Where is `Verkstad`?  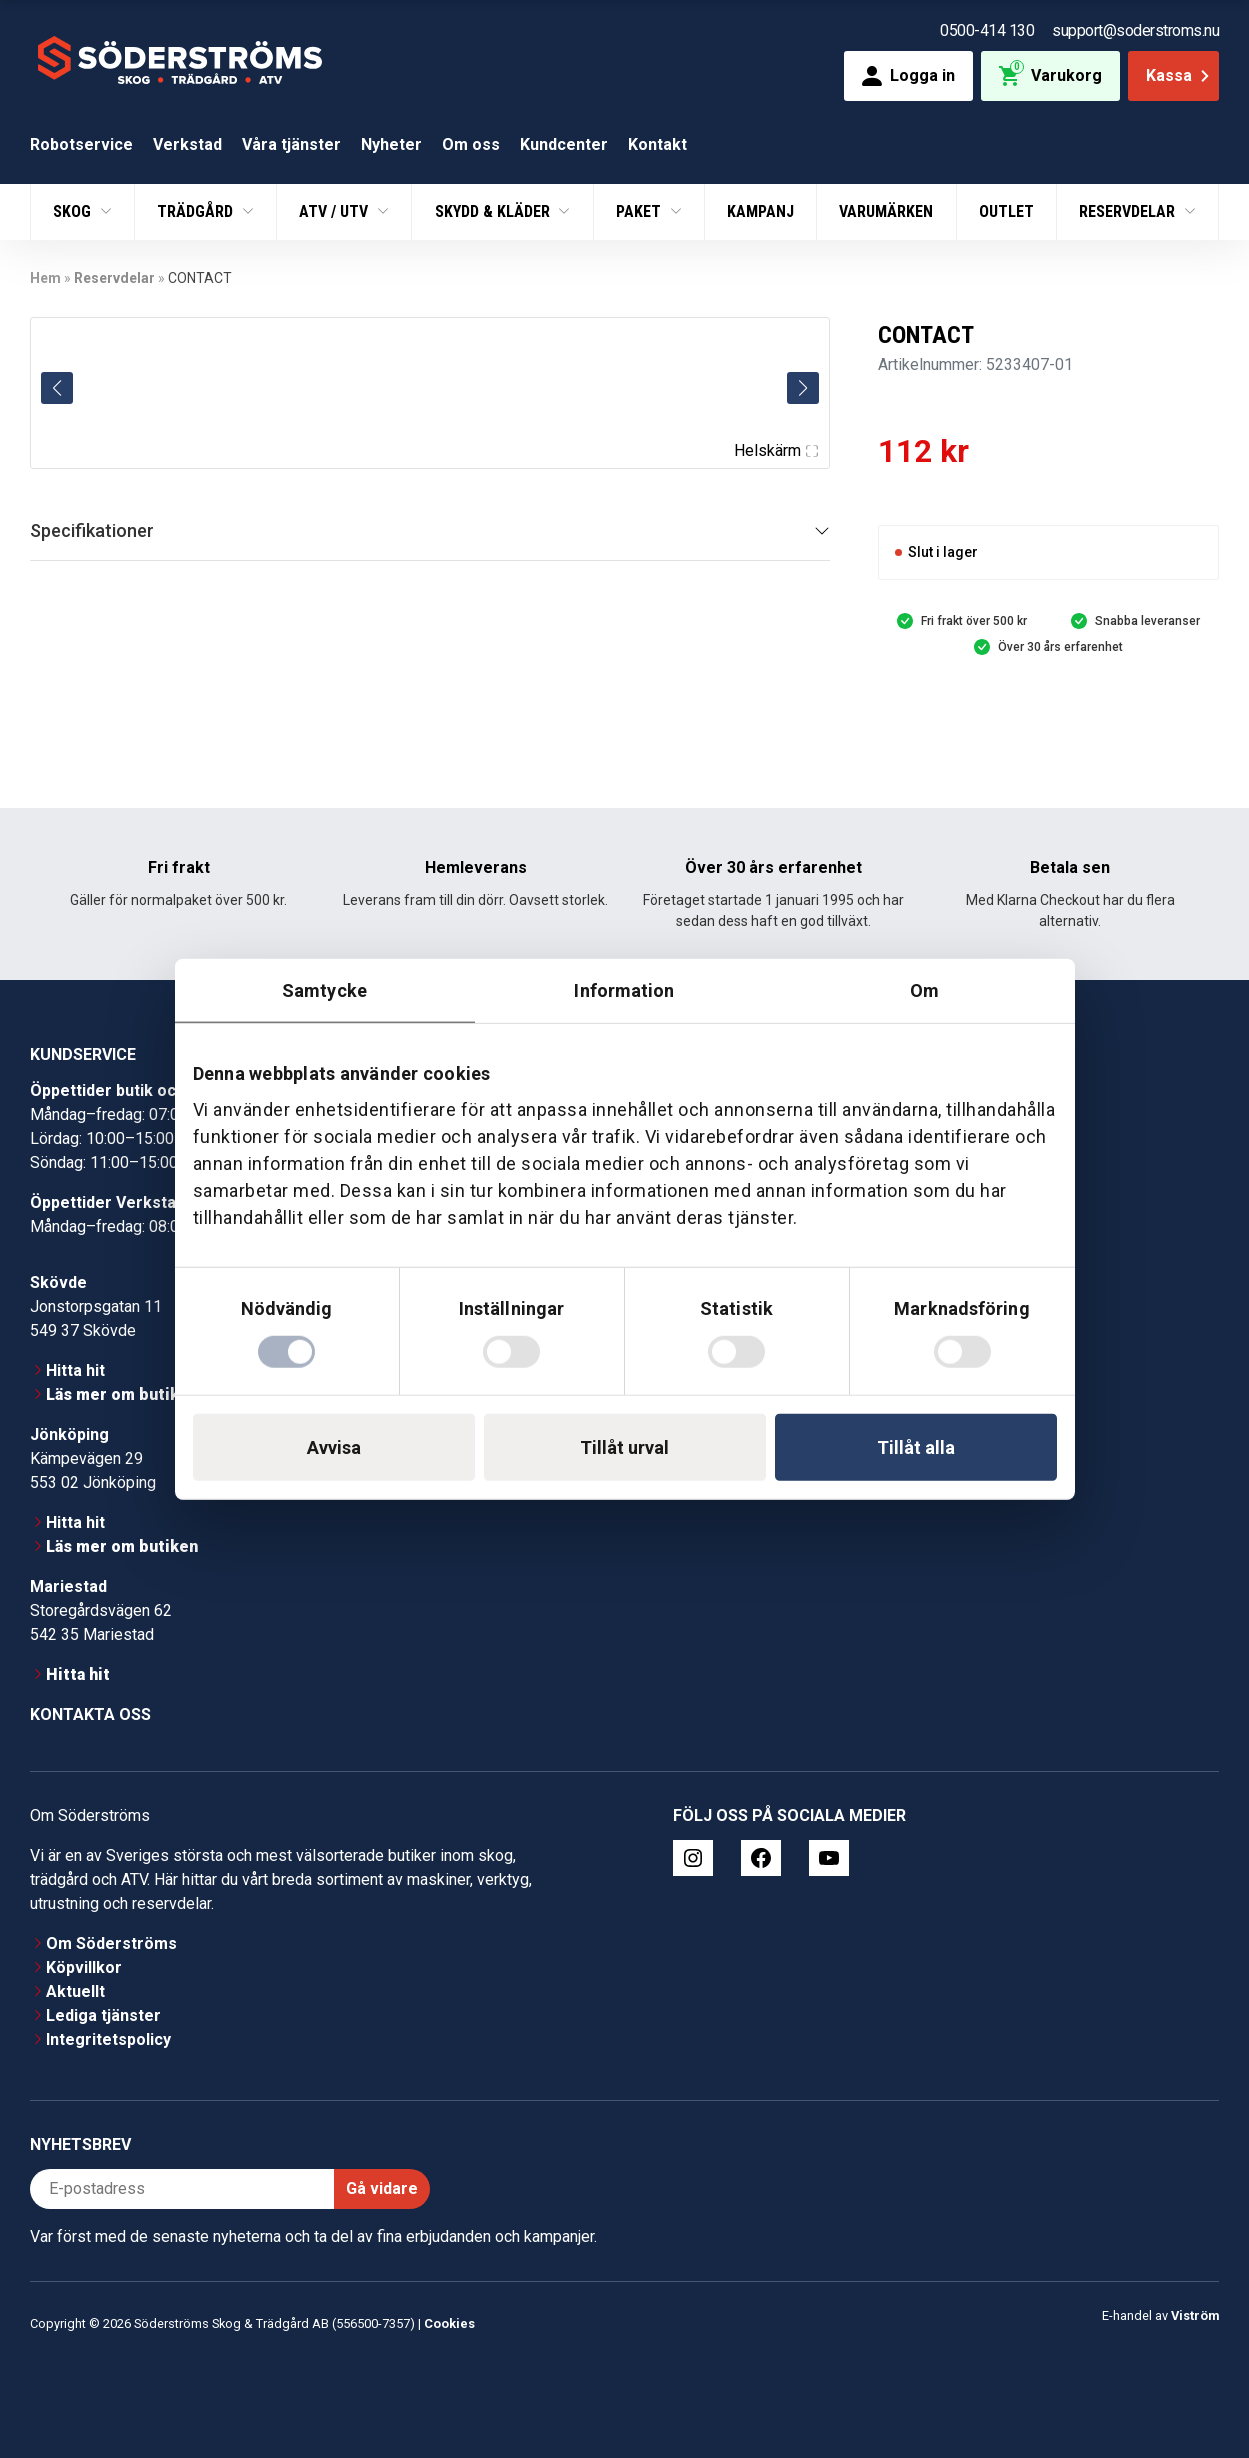 Verkstad is located at coordinates (187, 144).